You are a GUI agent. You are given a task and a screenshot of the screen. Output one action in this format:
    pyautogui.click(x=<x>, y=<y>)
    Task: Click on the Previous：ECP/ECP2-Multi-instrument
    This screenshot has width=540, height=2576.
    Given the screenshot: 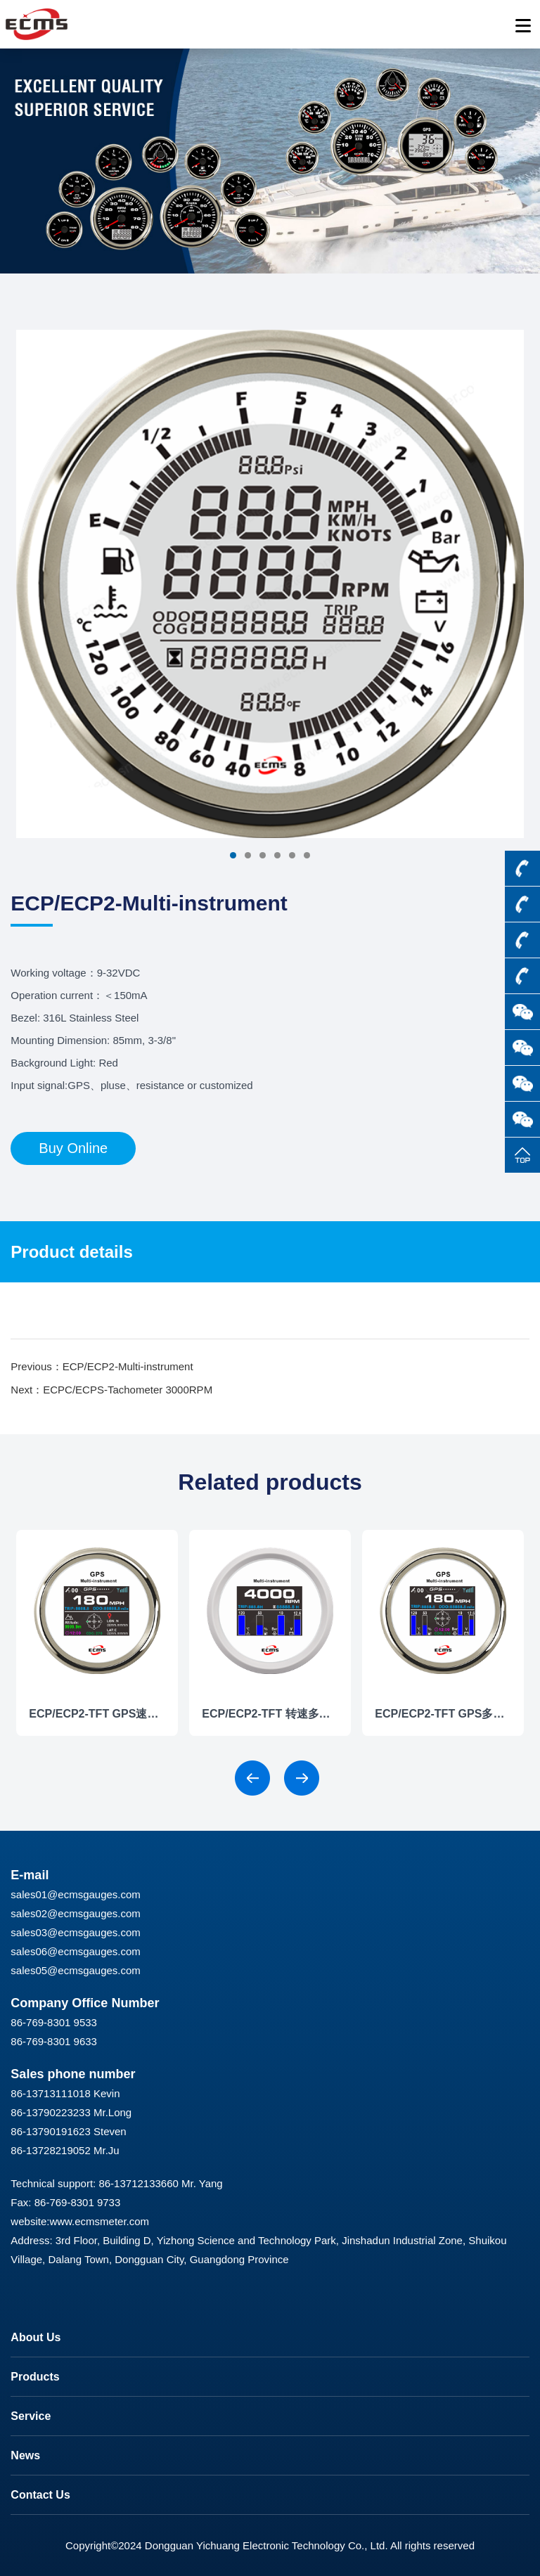 What is the action you would take?
    pyautogui.click(x=102, y=1366)
    